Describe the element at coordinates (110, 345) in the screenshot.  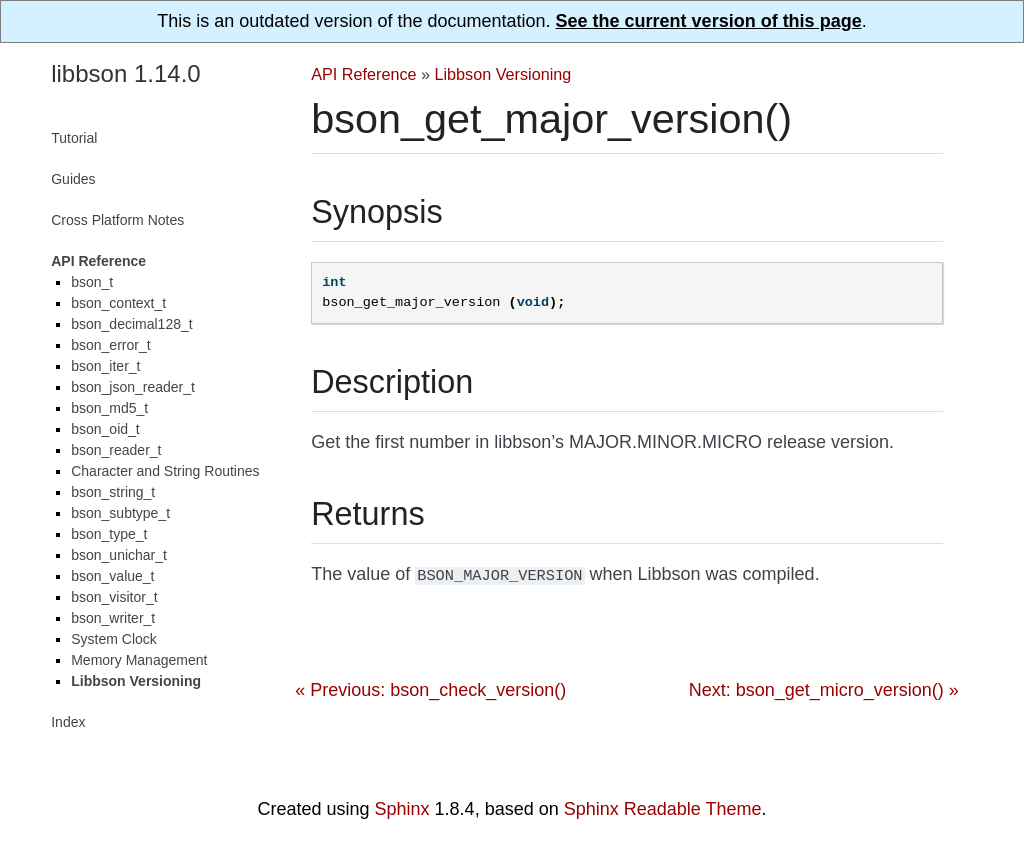
I see `bson_error_t` at that location.